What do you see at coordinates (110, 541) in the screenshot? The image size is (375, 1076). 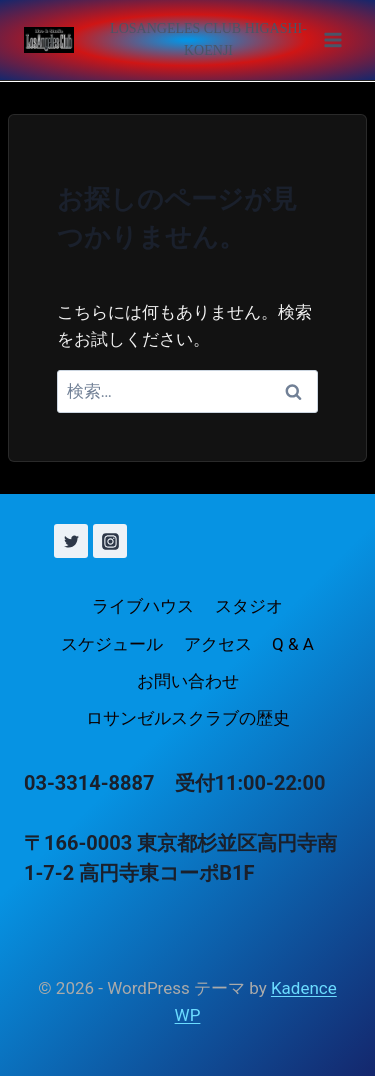 I see `[Instagram]` at bounding box center [110, 541].